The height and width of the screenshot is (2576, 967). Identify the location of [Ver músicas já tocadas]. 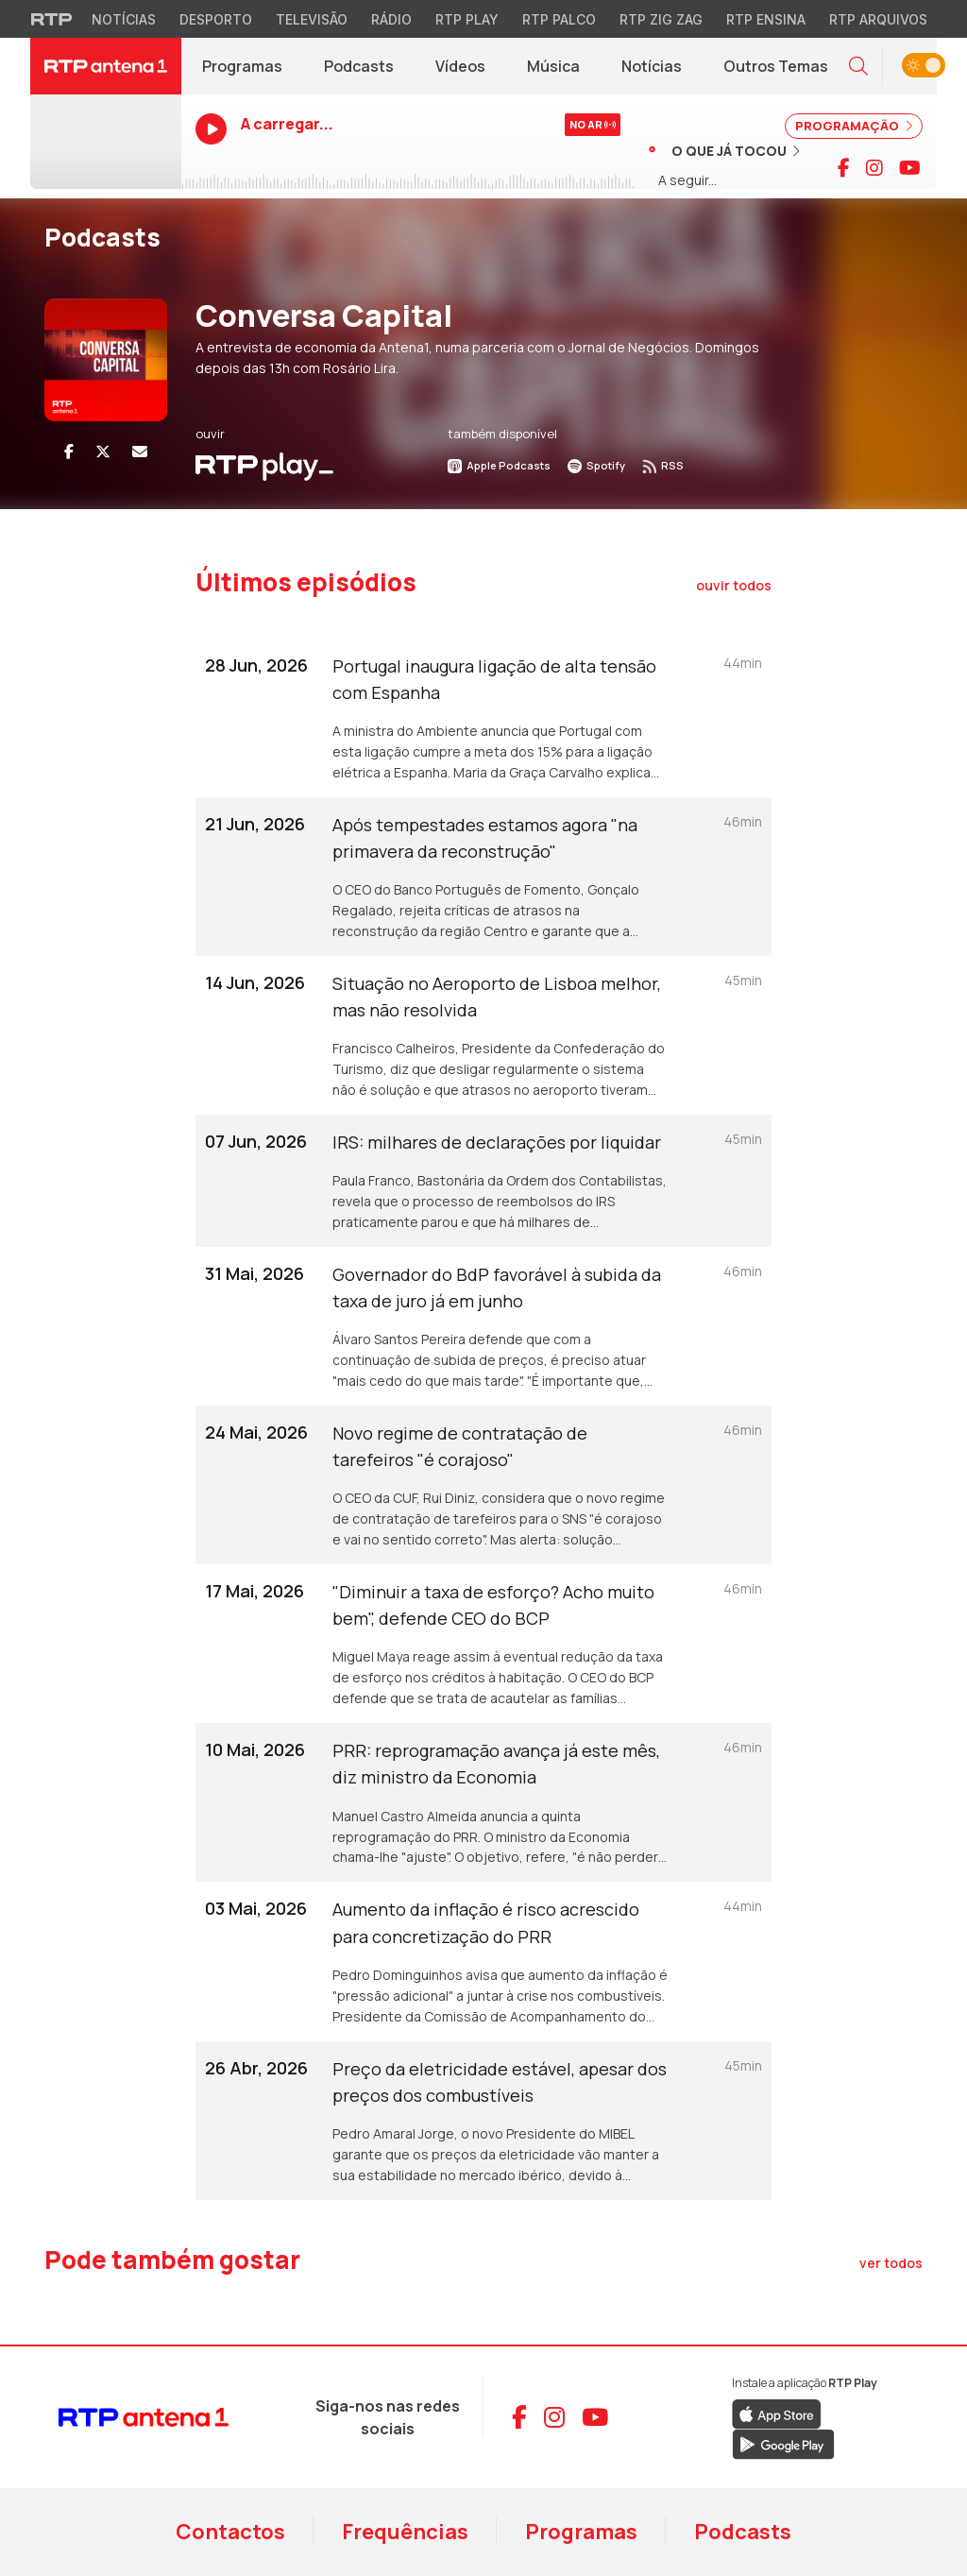
(724, 150).